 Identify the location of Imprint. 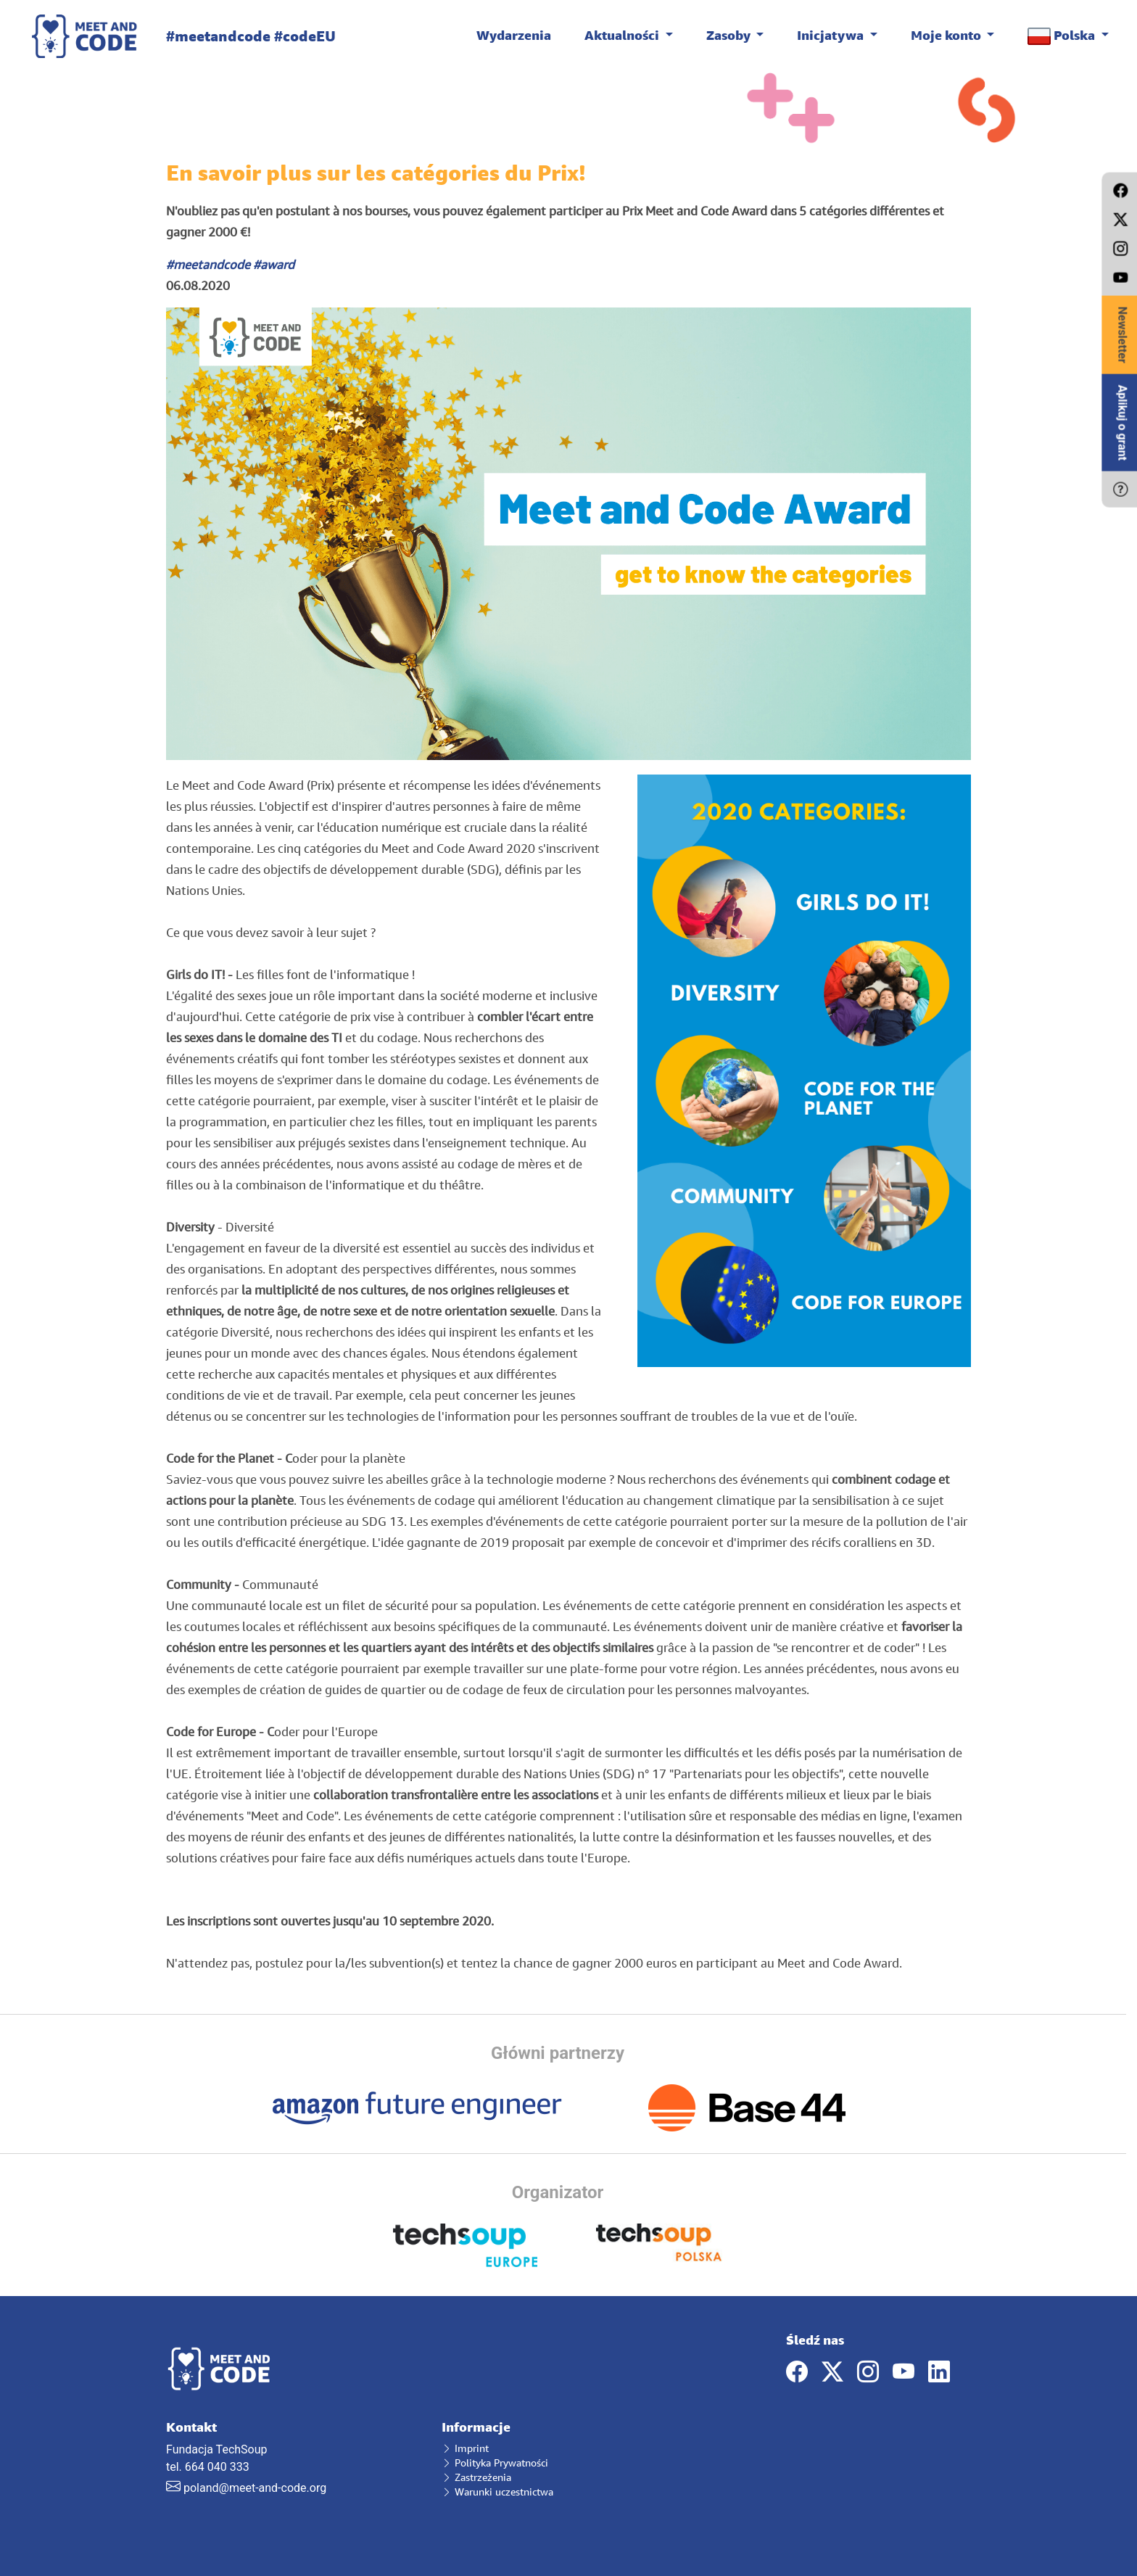
(465, 2448).